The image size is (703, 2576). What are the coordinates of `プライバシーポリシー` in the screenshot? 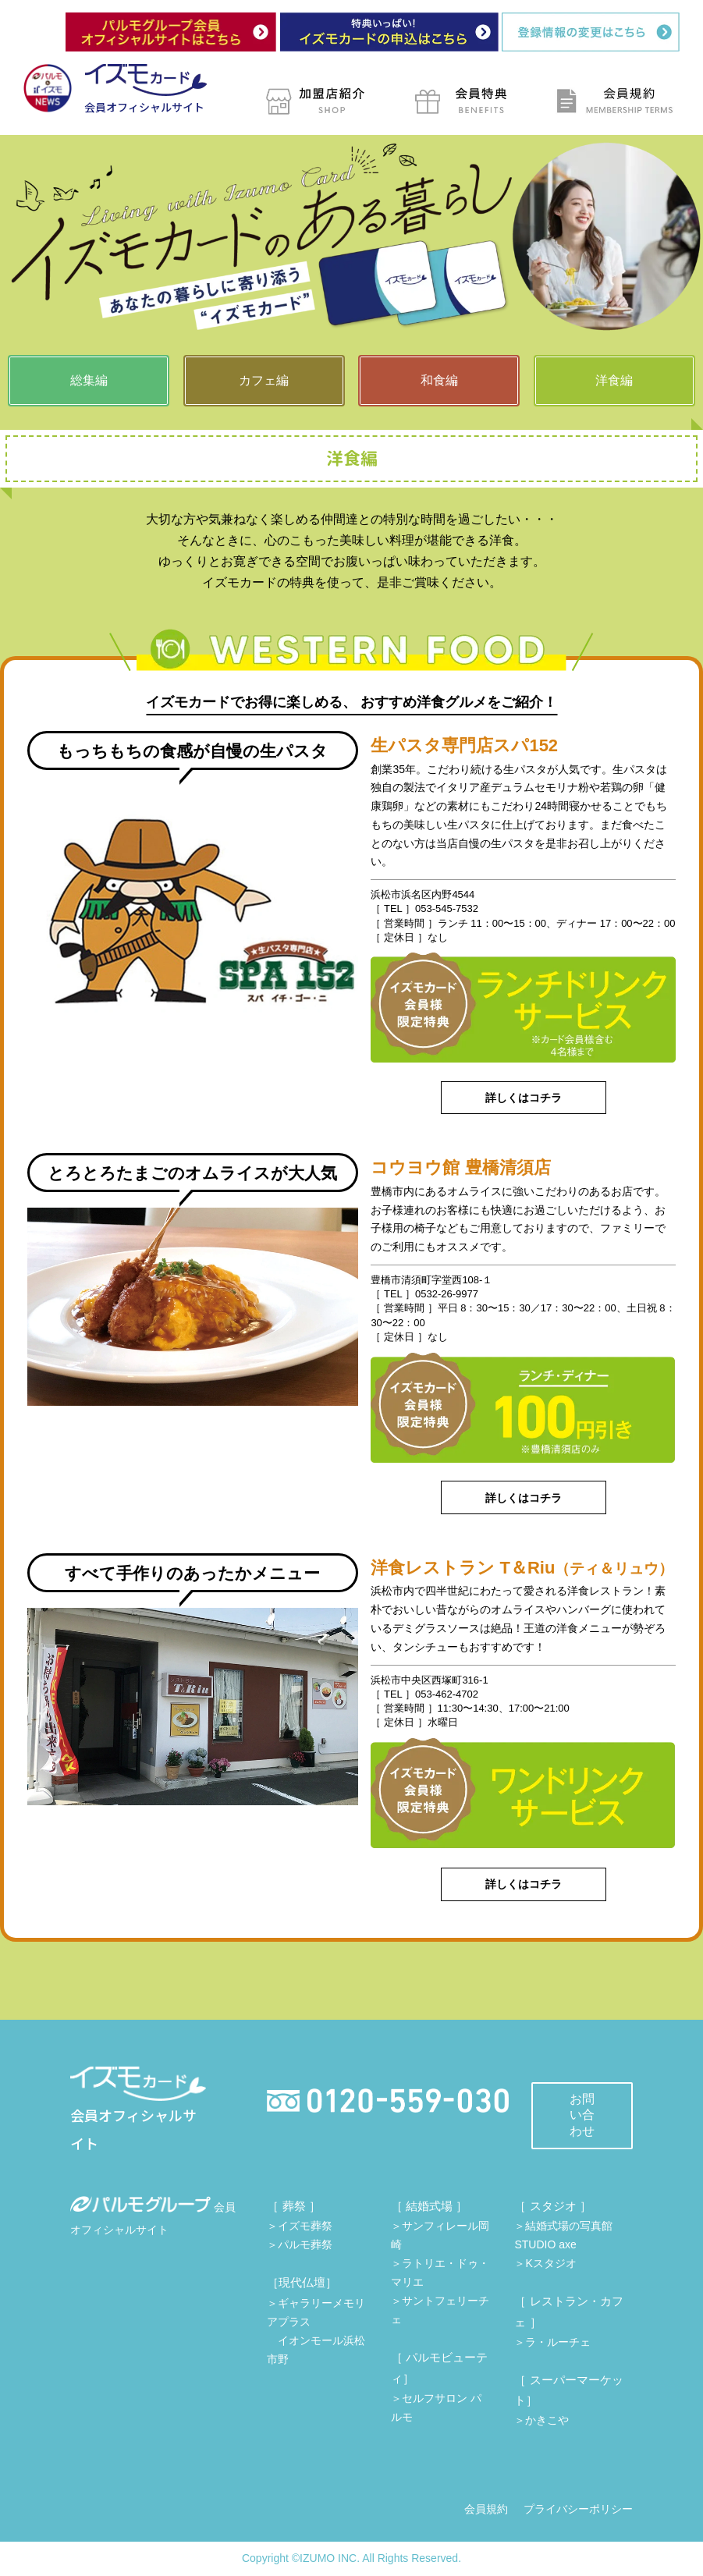 It's located at (578, 2509).